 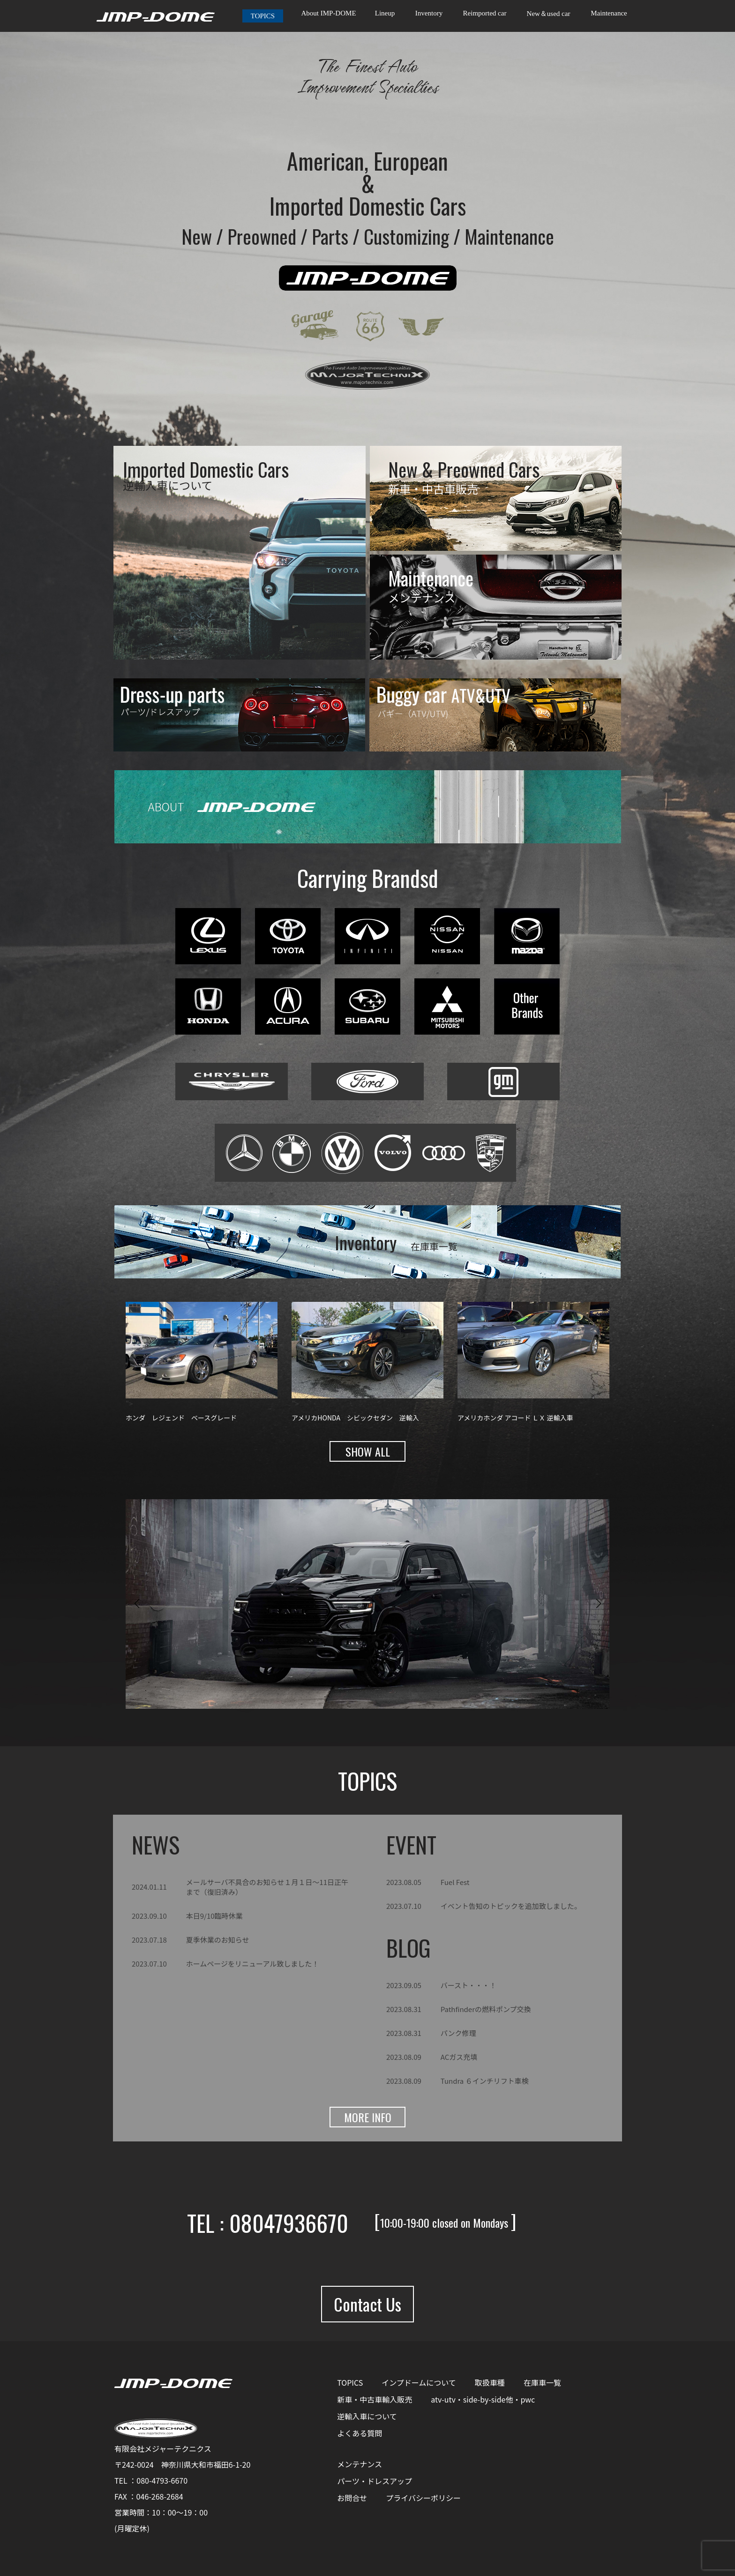 What do you see at coordinates (367, 2416) in the screenshot?
I see `逆輸入車について` at bounding box center [367, 2416].